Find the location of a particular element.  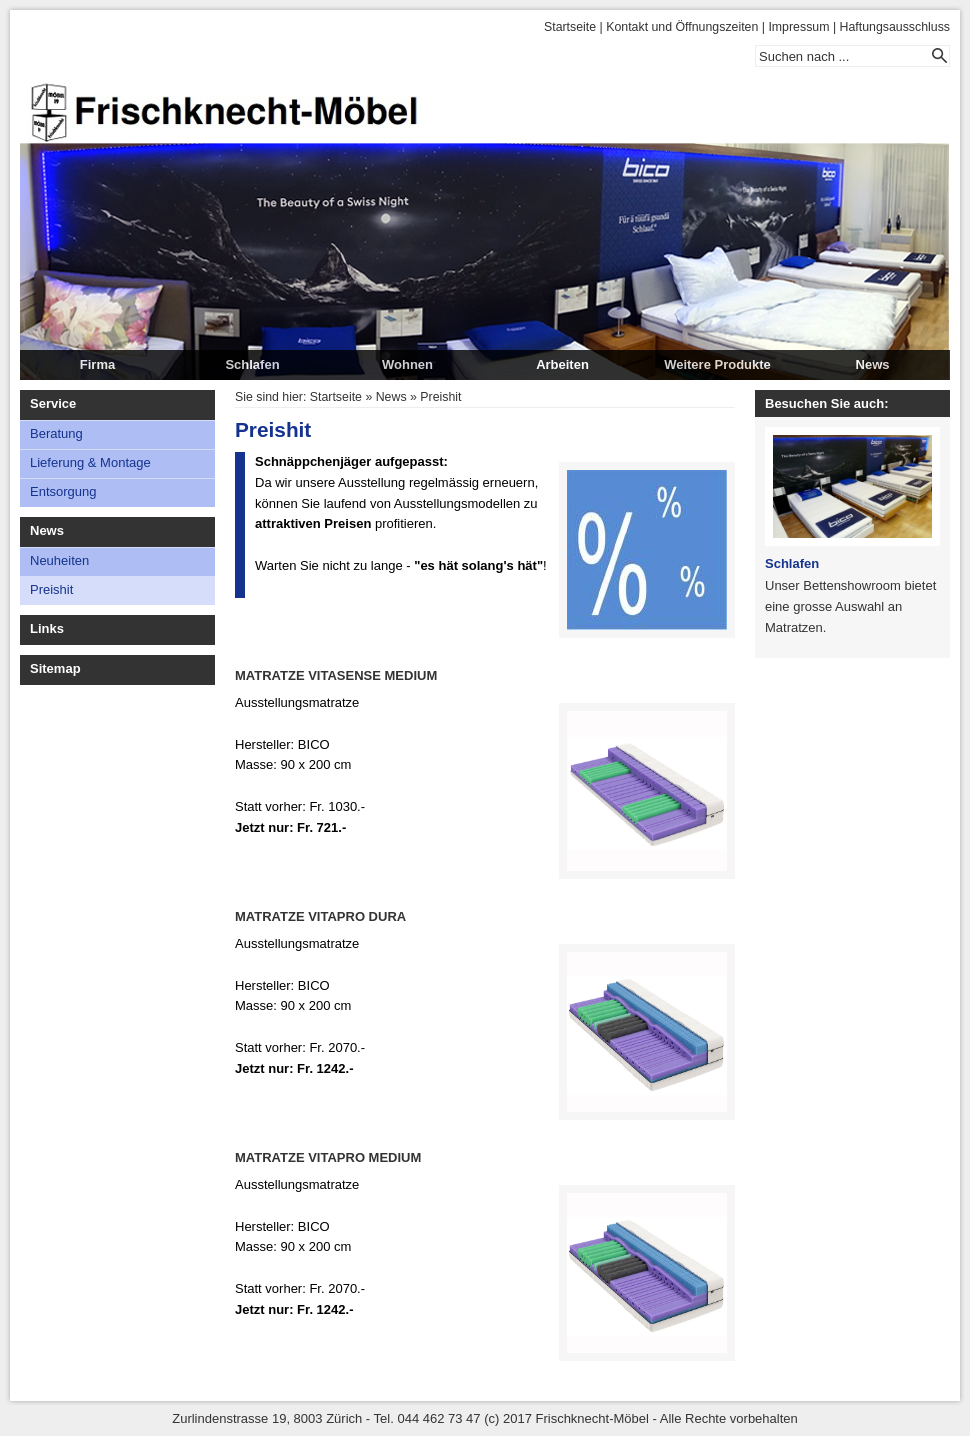

Beratung is located at coordinates (56, 433).